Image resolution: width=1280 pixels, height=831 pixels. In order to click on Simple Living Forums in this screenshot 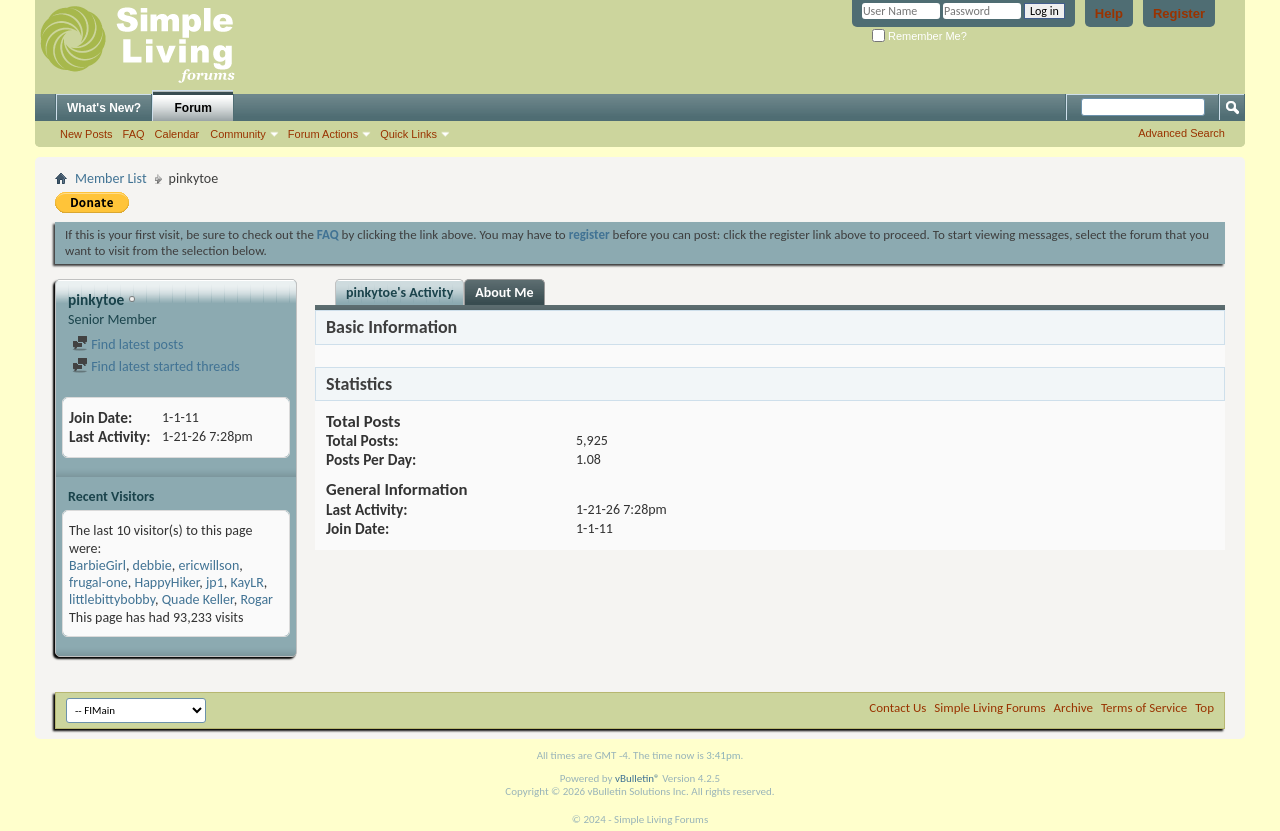, I will do `click(989, 707)`.